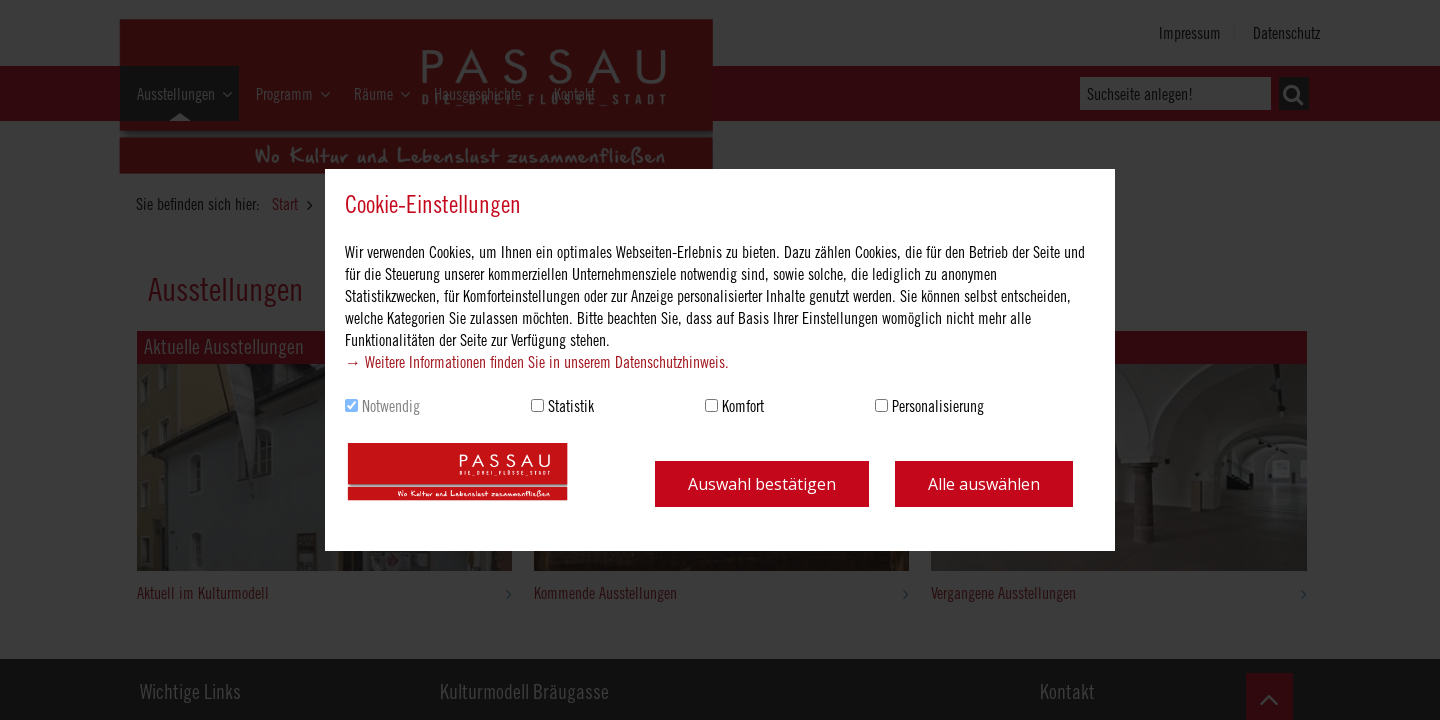 The height and width of the screenshot is (720, 1440). I want to click on Auswahl bestätigen, so click(762, 484).